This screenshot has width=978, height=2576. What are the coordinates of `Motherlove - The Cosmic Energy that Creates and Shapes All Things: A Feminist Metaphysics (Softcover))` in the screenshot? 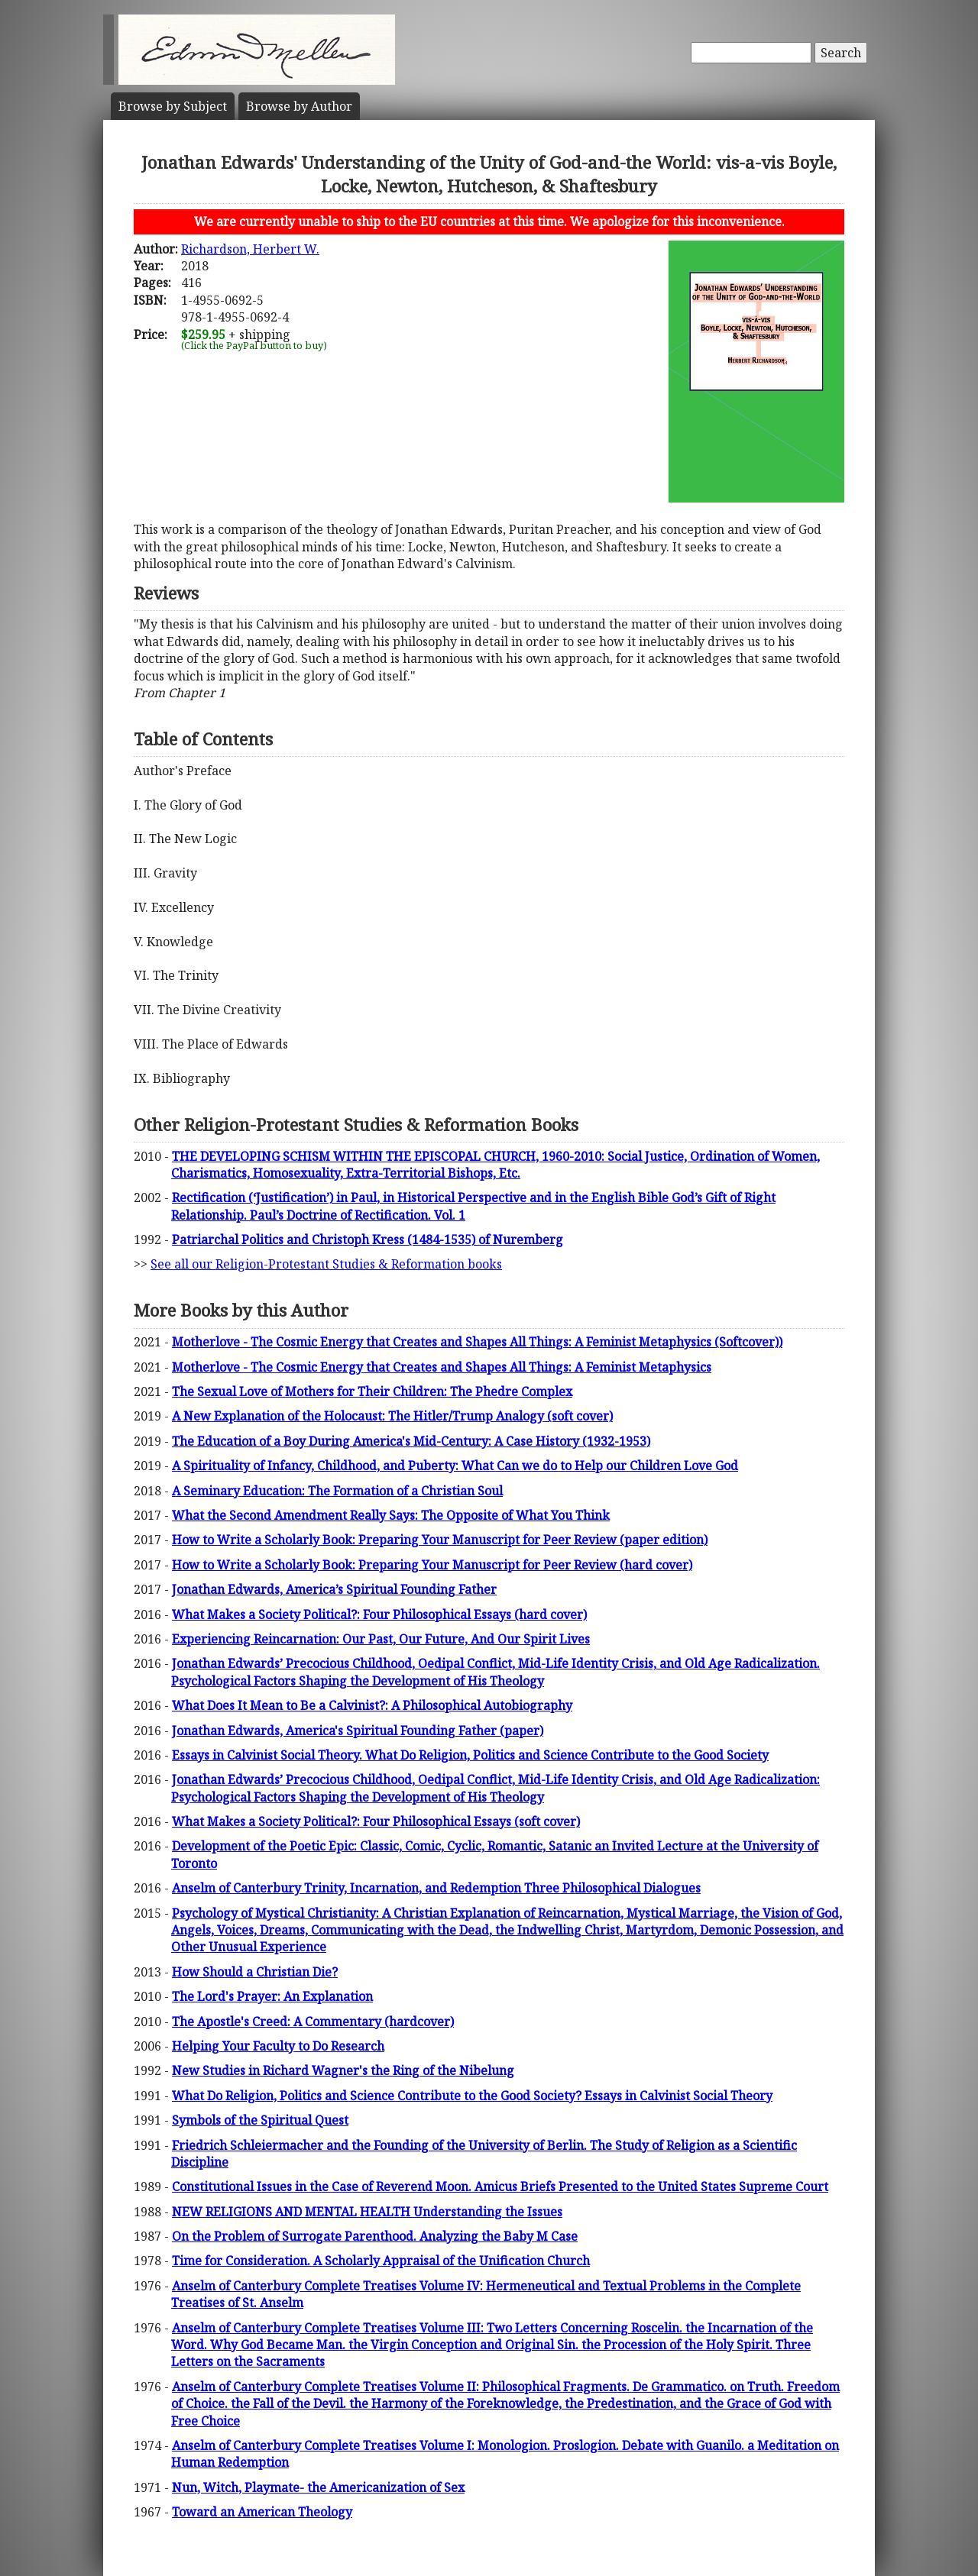 It's located at (477, 1341).